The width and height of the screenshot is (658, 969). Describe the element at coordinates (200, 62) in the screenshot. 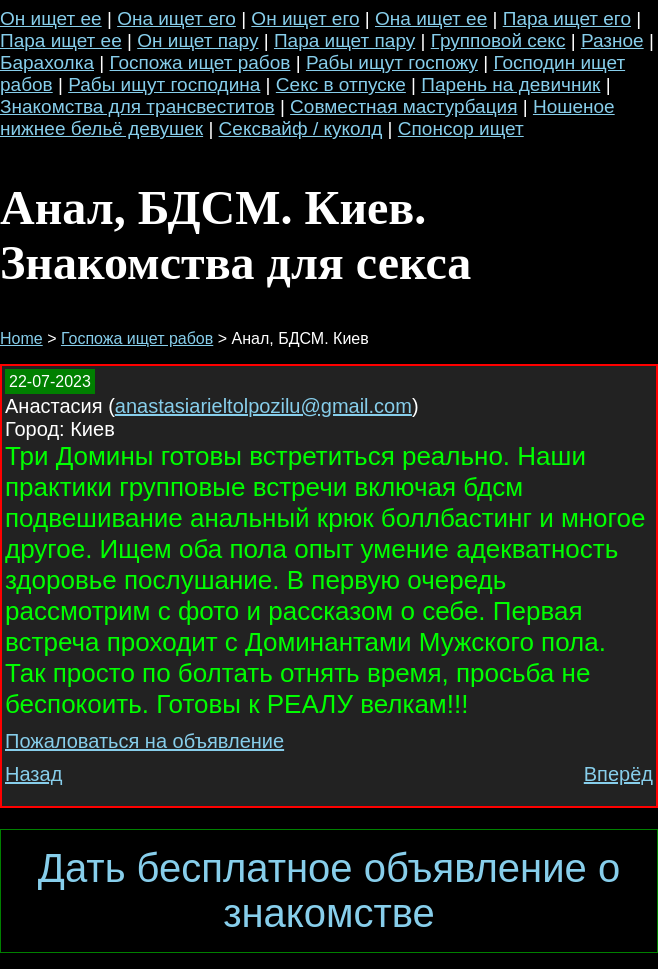

I see `Госпожа ищет рабов` at that location.